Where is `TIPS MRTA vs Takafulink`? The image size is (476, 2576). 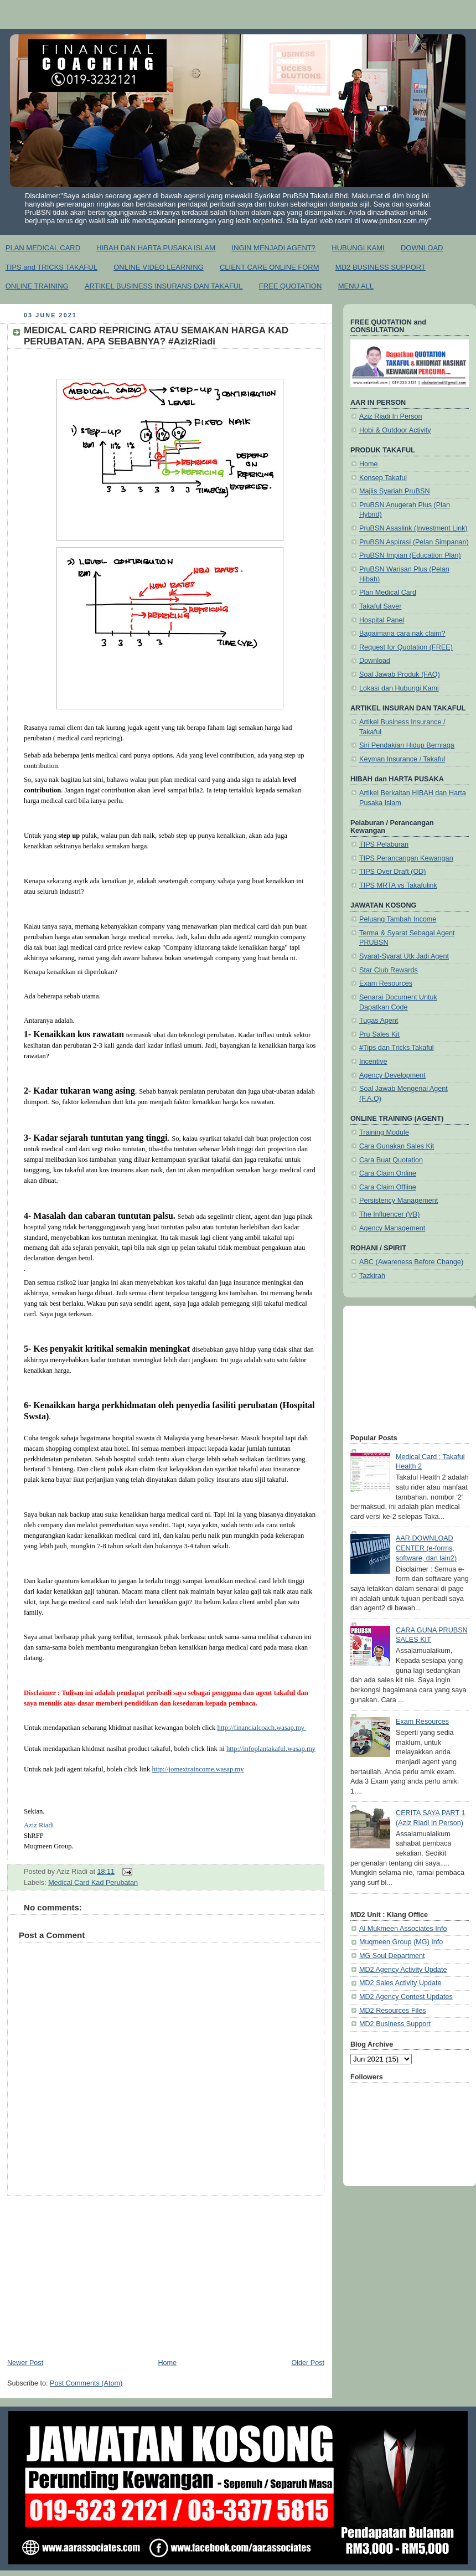 TIPS MRTA vs Takafulink is located at coordinates (398, 885).